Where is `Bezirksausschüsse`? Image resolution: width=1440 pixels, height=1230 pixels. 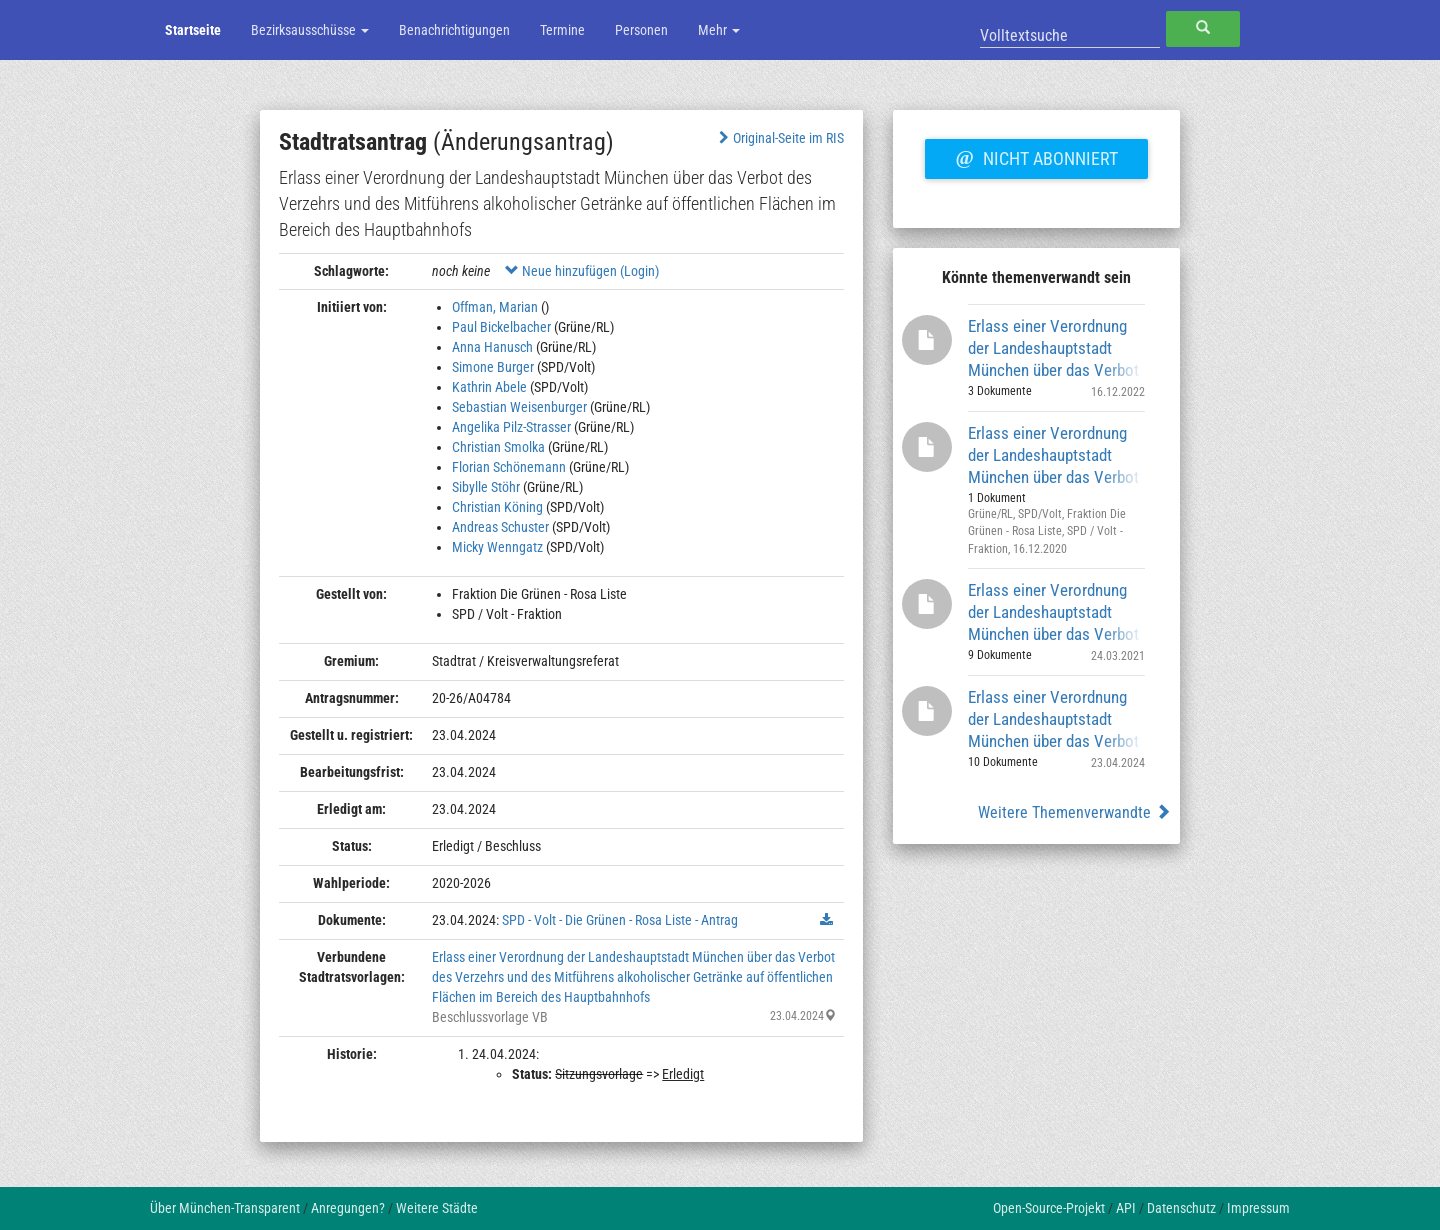 Bezirksausschüsse is located at coordinates (310, 30).